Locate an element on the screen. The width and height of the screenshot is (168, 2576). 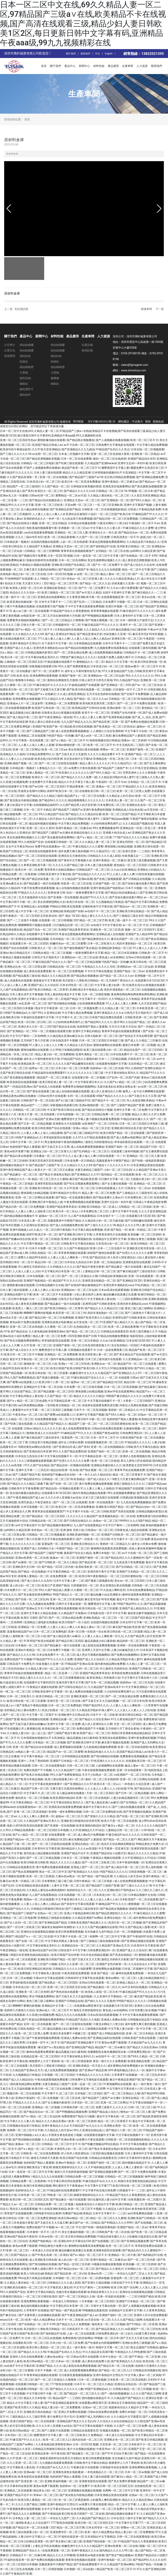
国产欧美日韩精品一区二区青草 is located at coordinates (48, 989).